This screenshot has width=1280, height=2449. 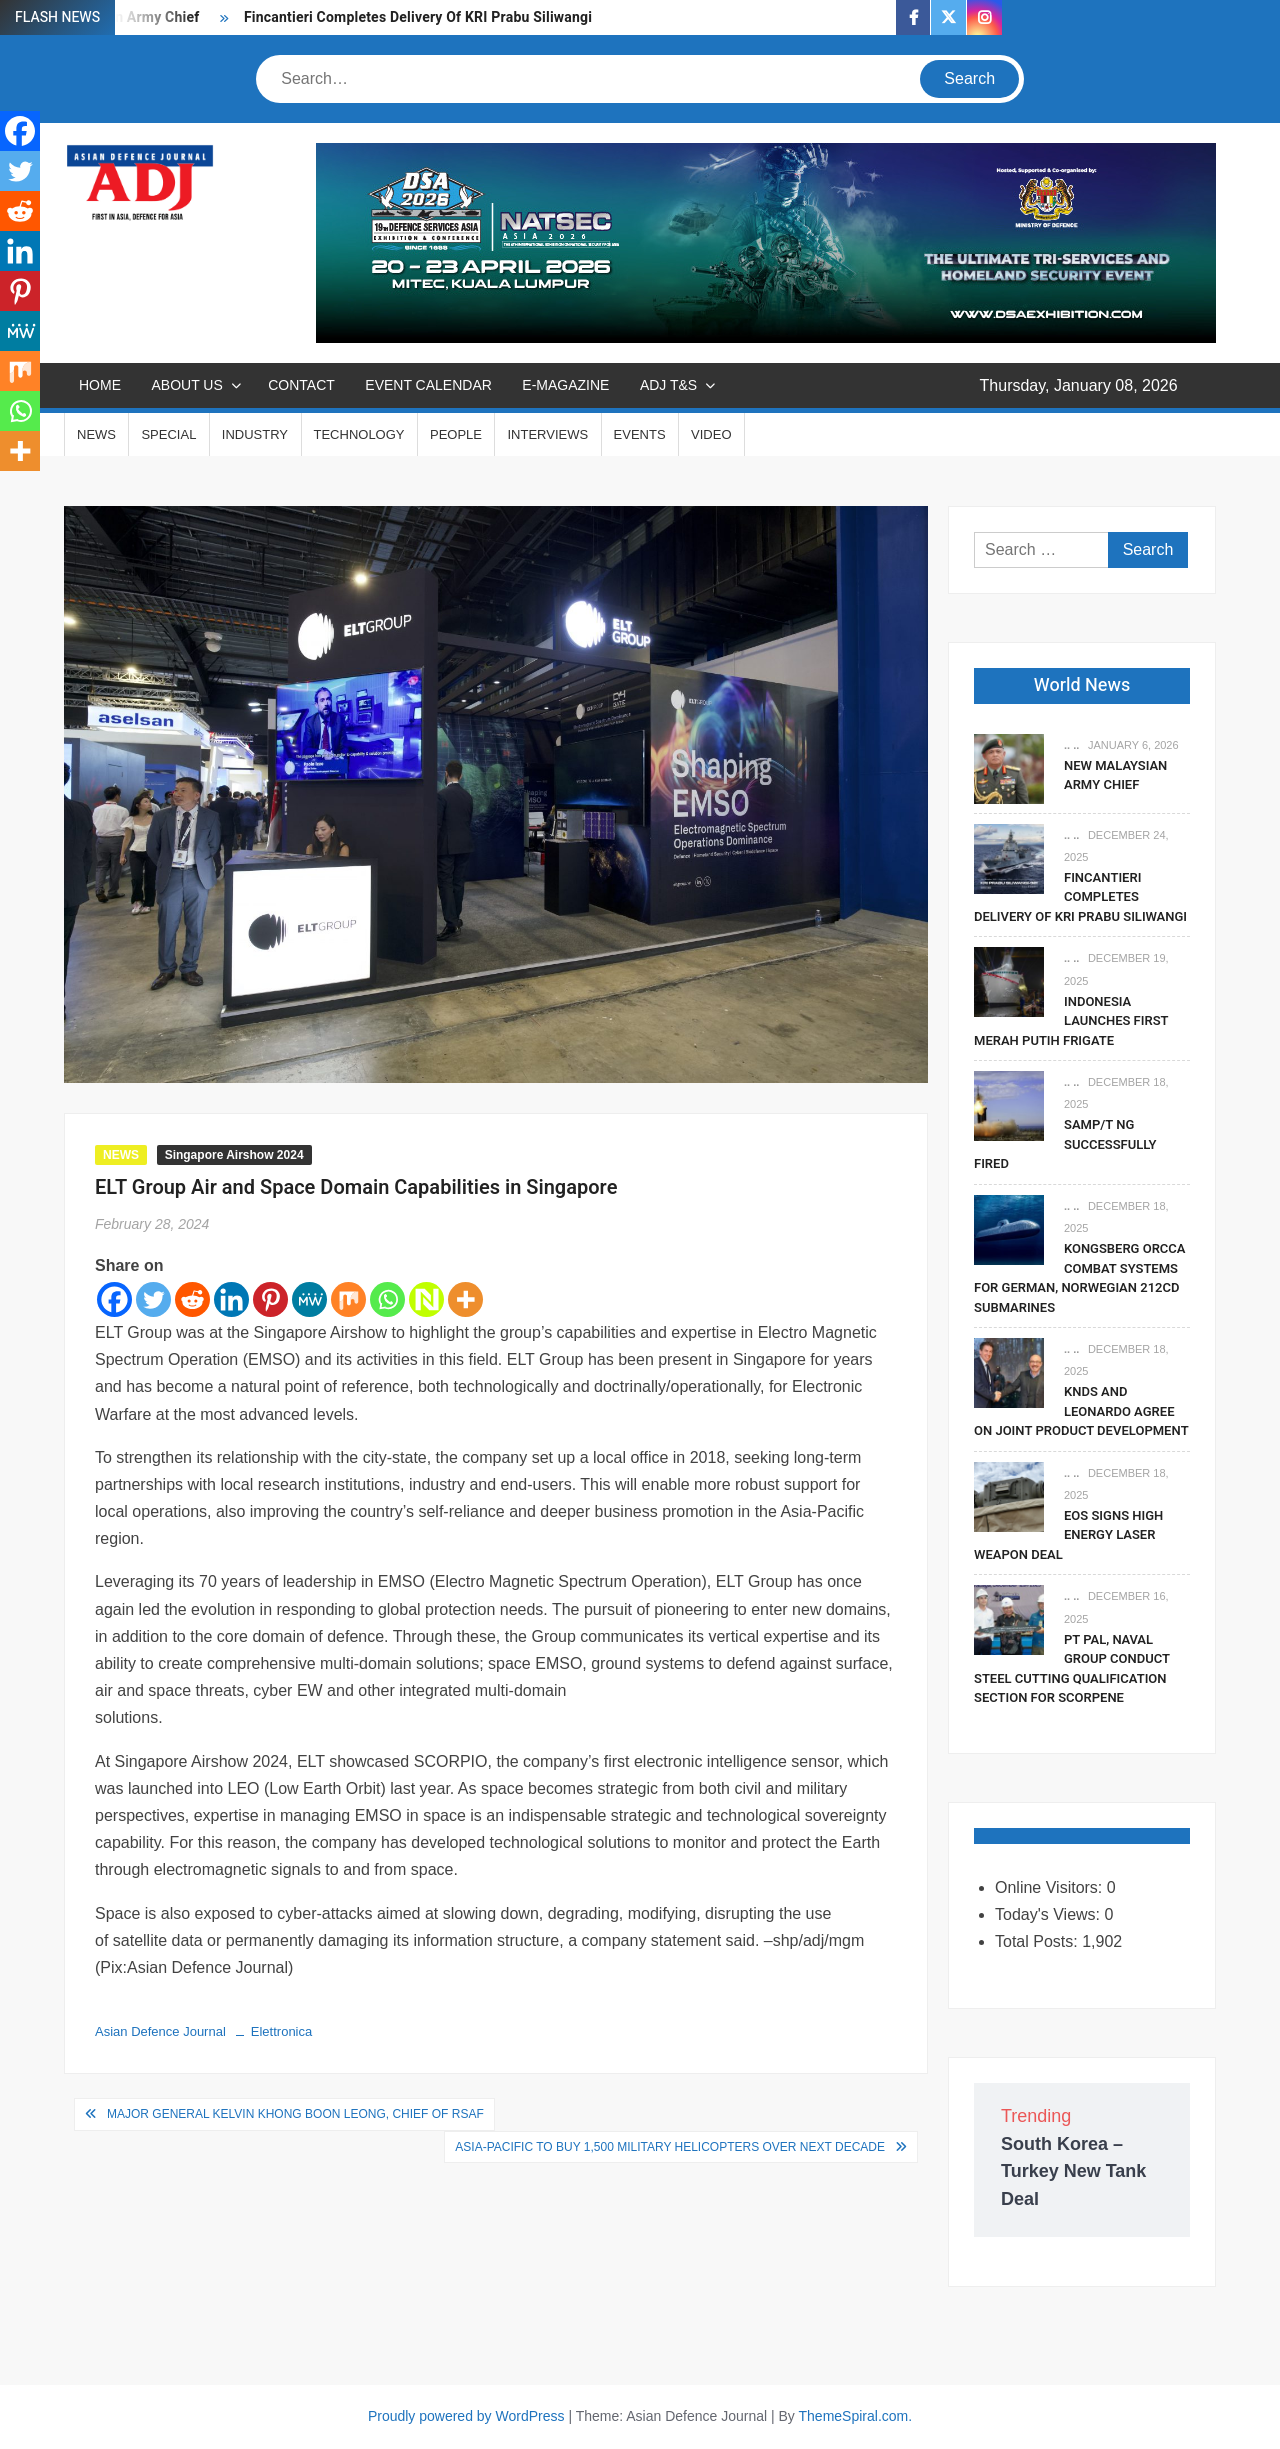 What do you see at coordinates (1080, 1278) in the screenshot?
I see `Kongsberg Orcca Combat Systems For German, Norwegian 212CD Submarines` at bounding box center [1080, 1278].